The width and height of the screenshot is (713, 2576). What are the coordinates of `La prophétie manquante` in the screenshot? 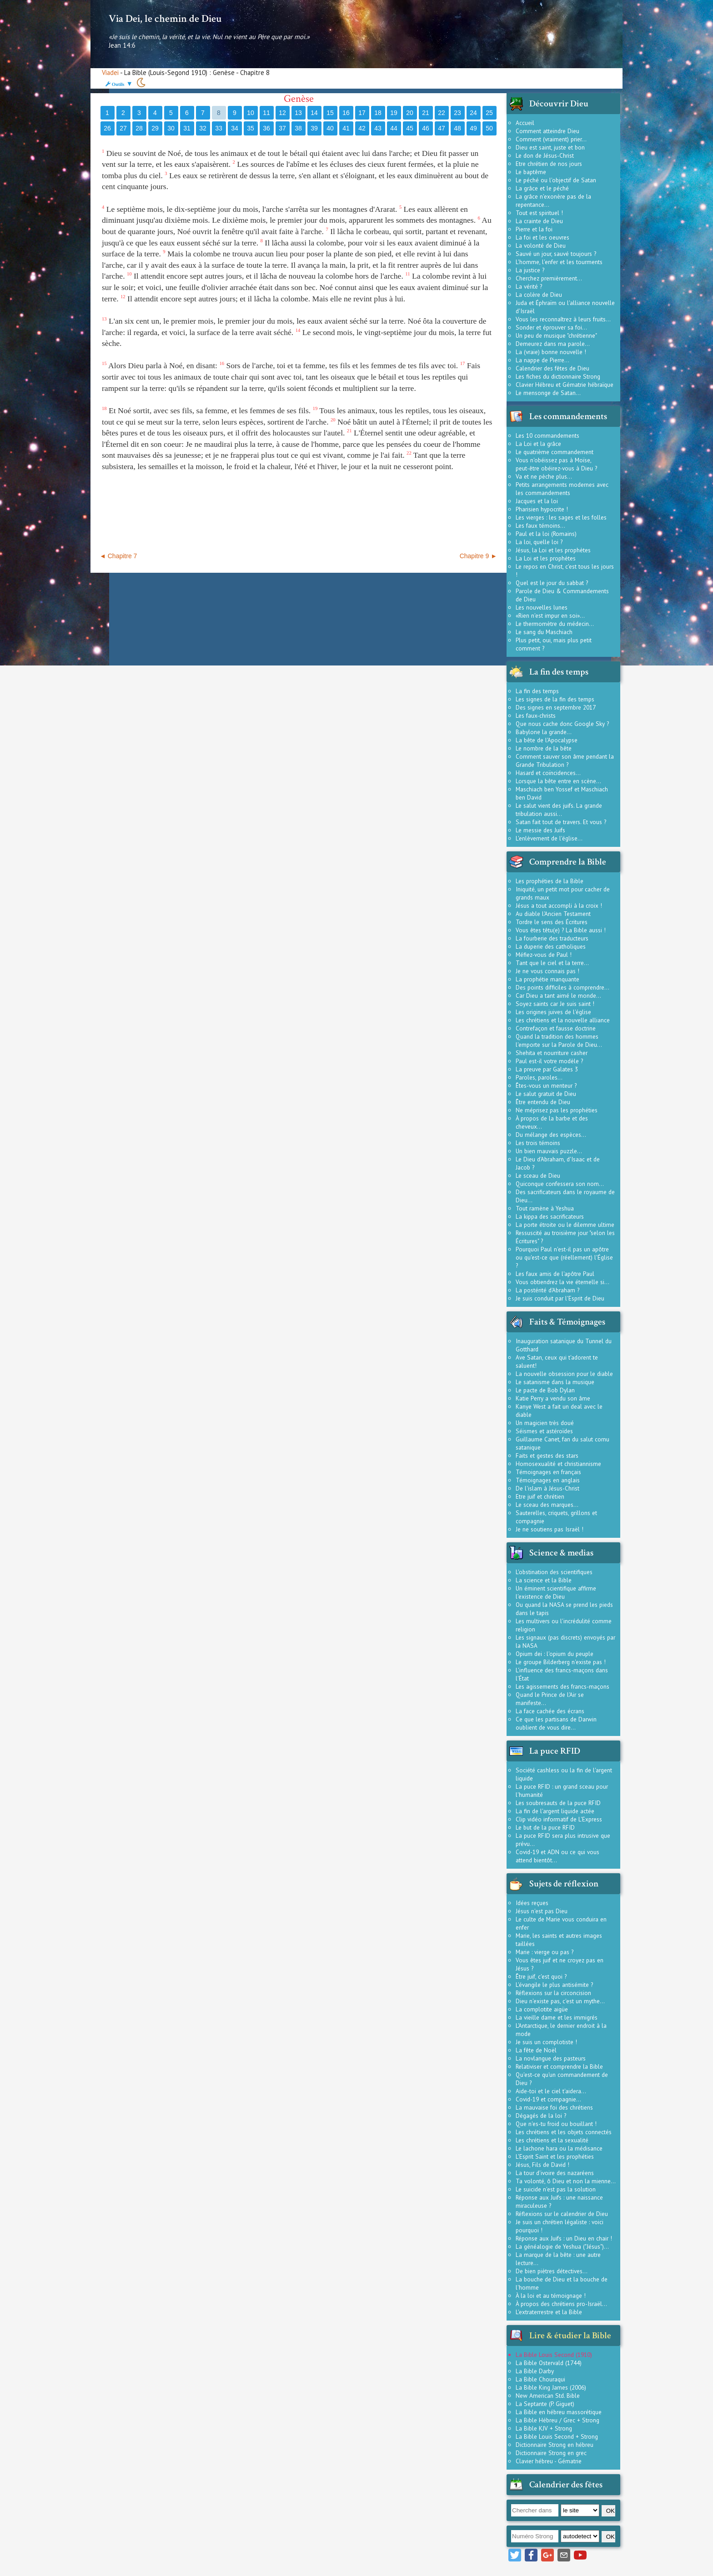 It's located at (547, 979).